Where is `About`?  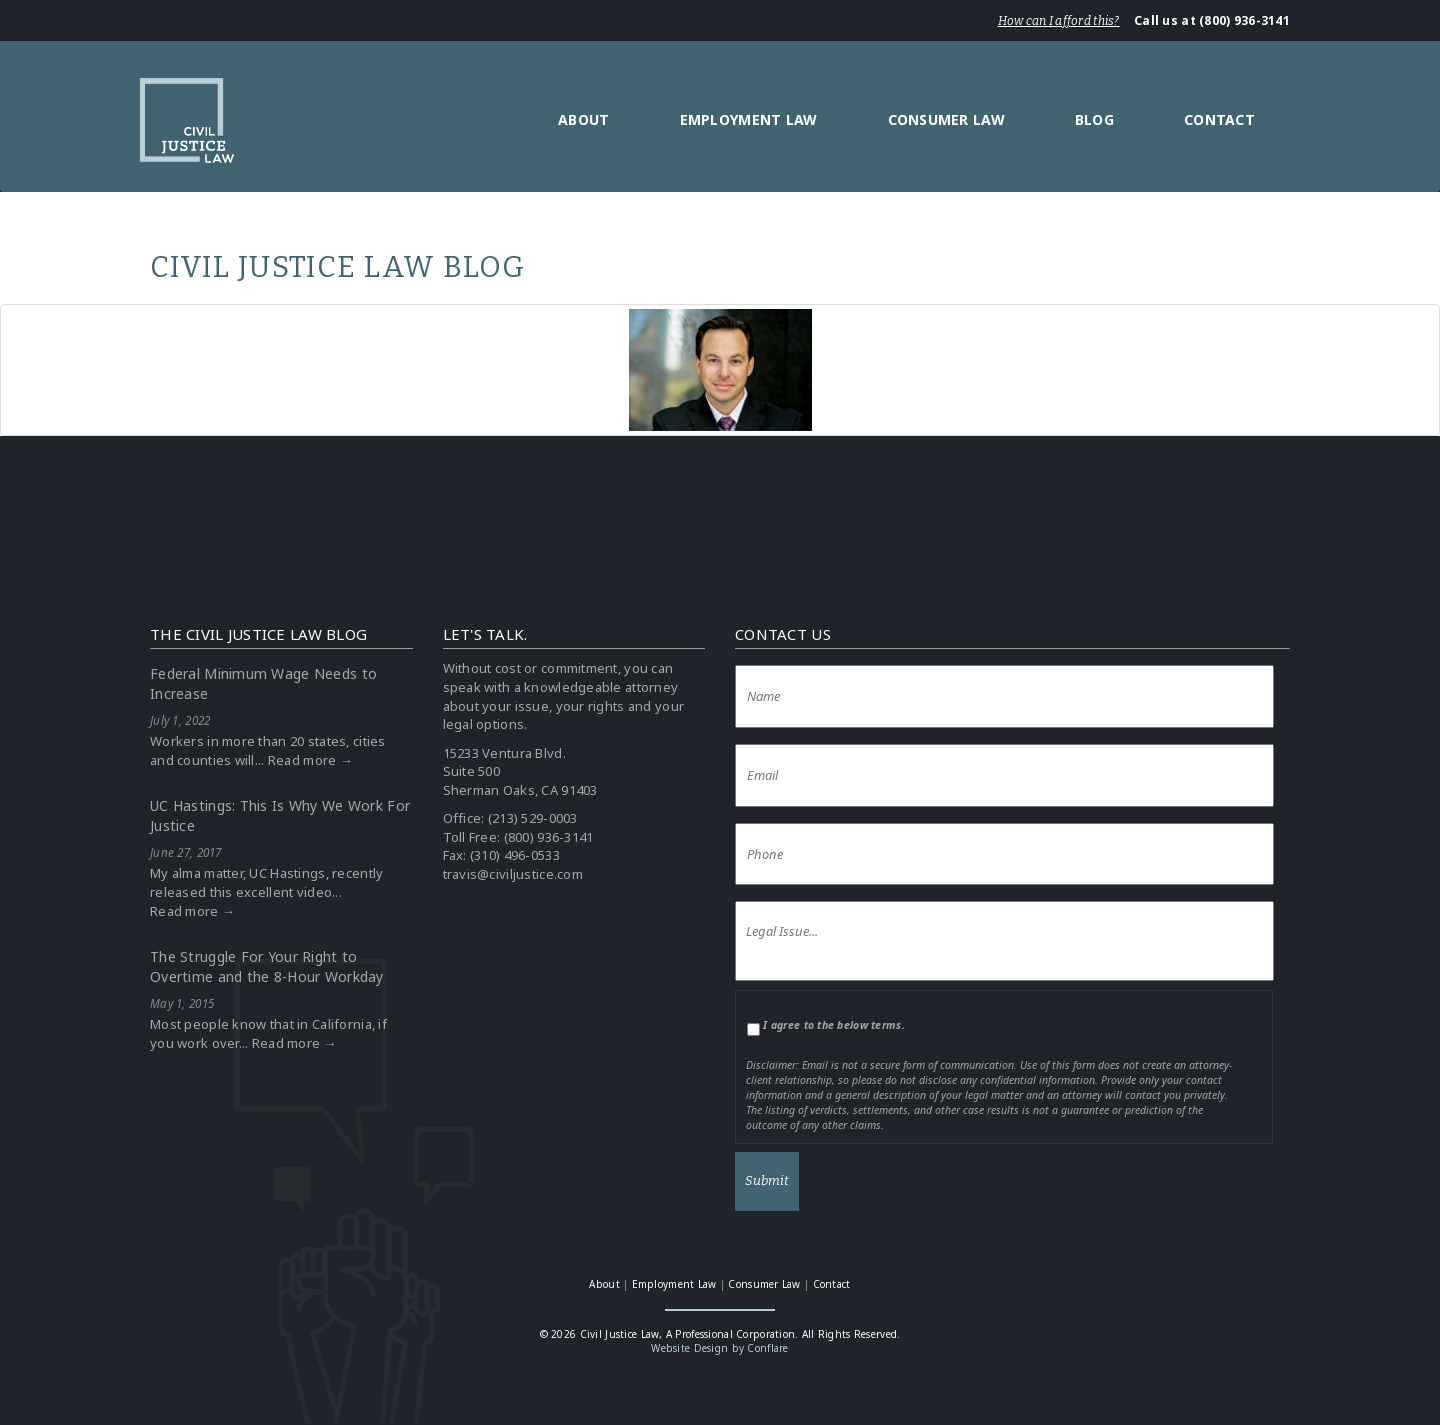
About is located at coordinates (583, 119).